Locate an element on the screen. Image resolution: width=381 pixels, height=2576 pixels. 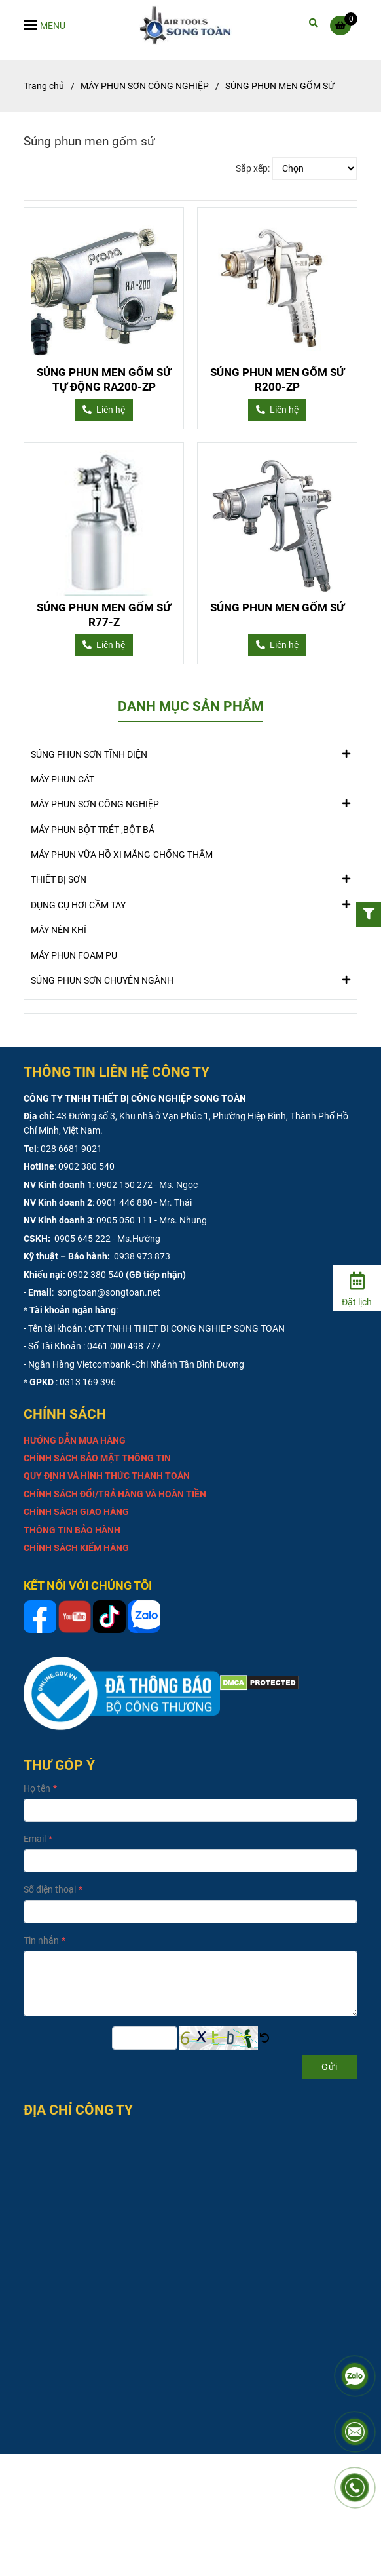
Gửi is located at coordinates (329, 2067).